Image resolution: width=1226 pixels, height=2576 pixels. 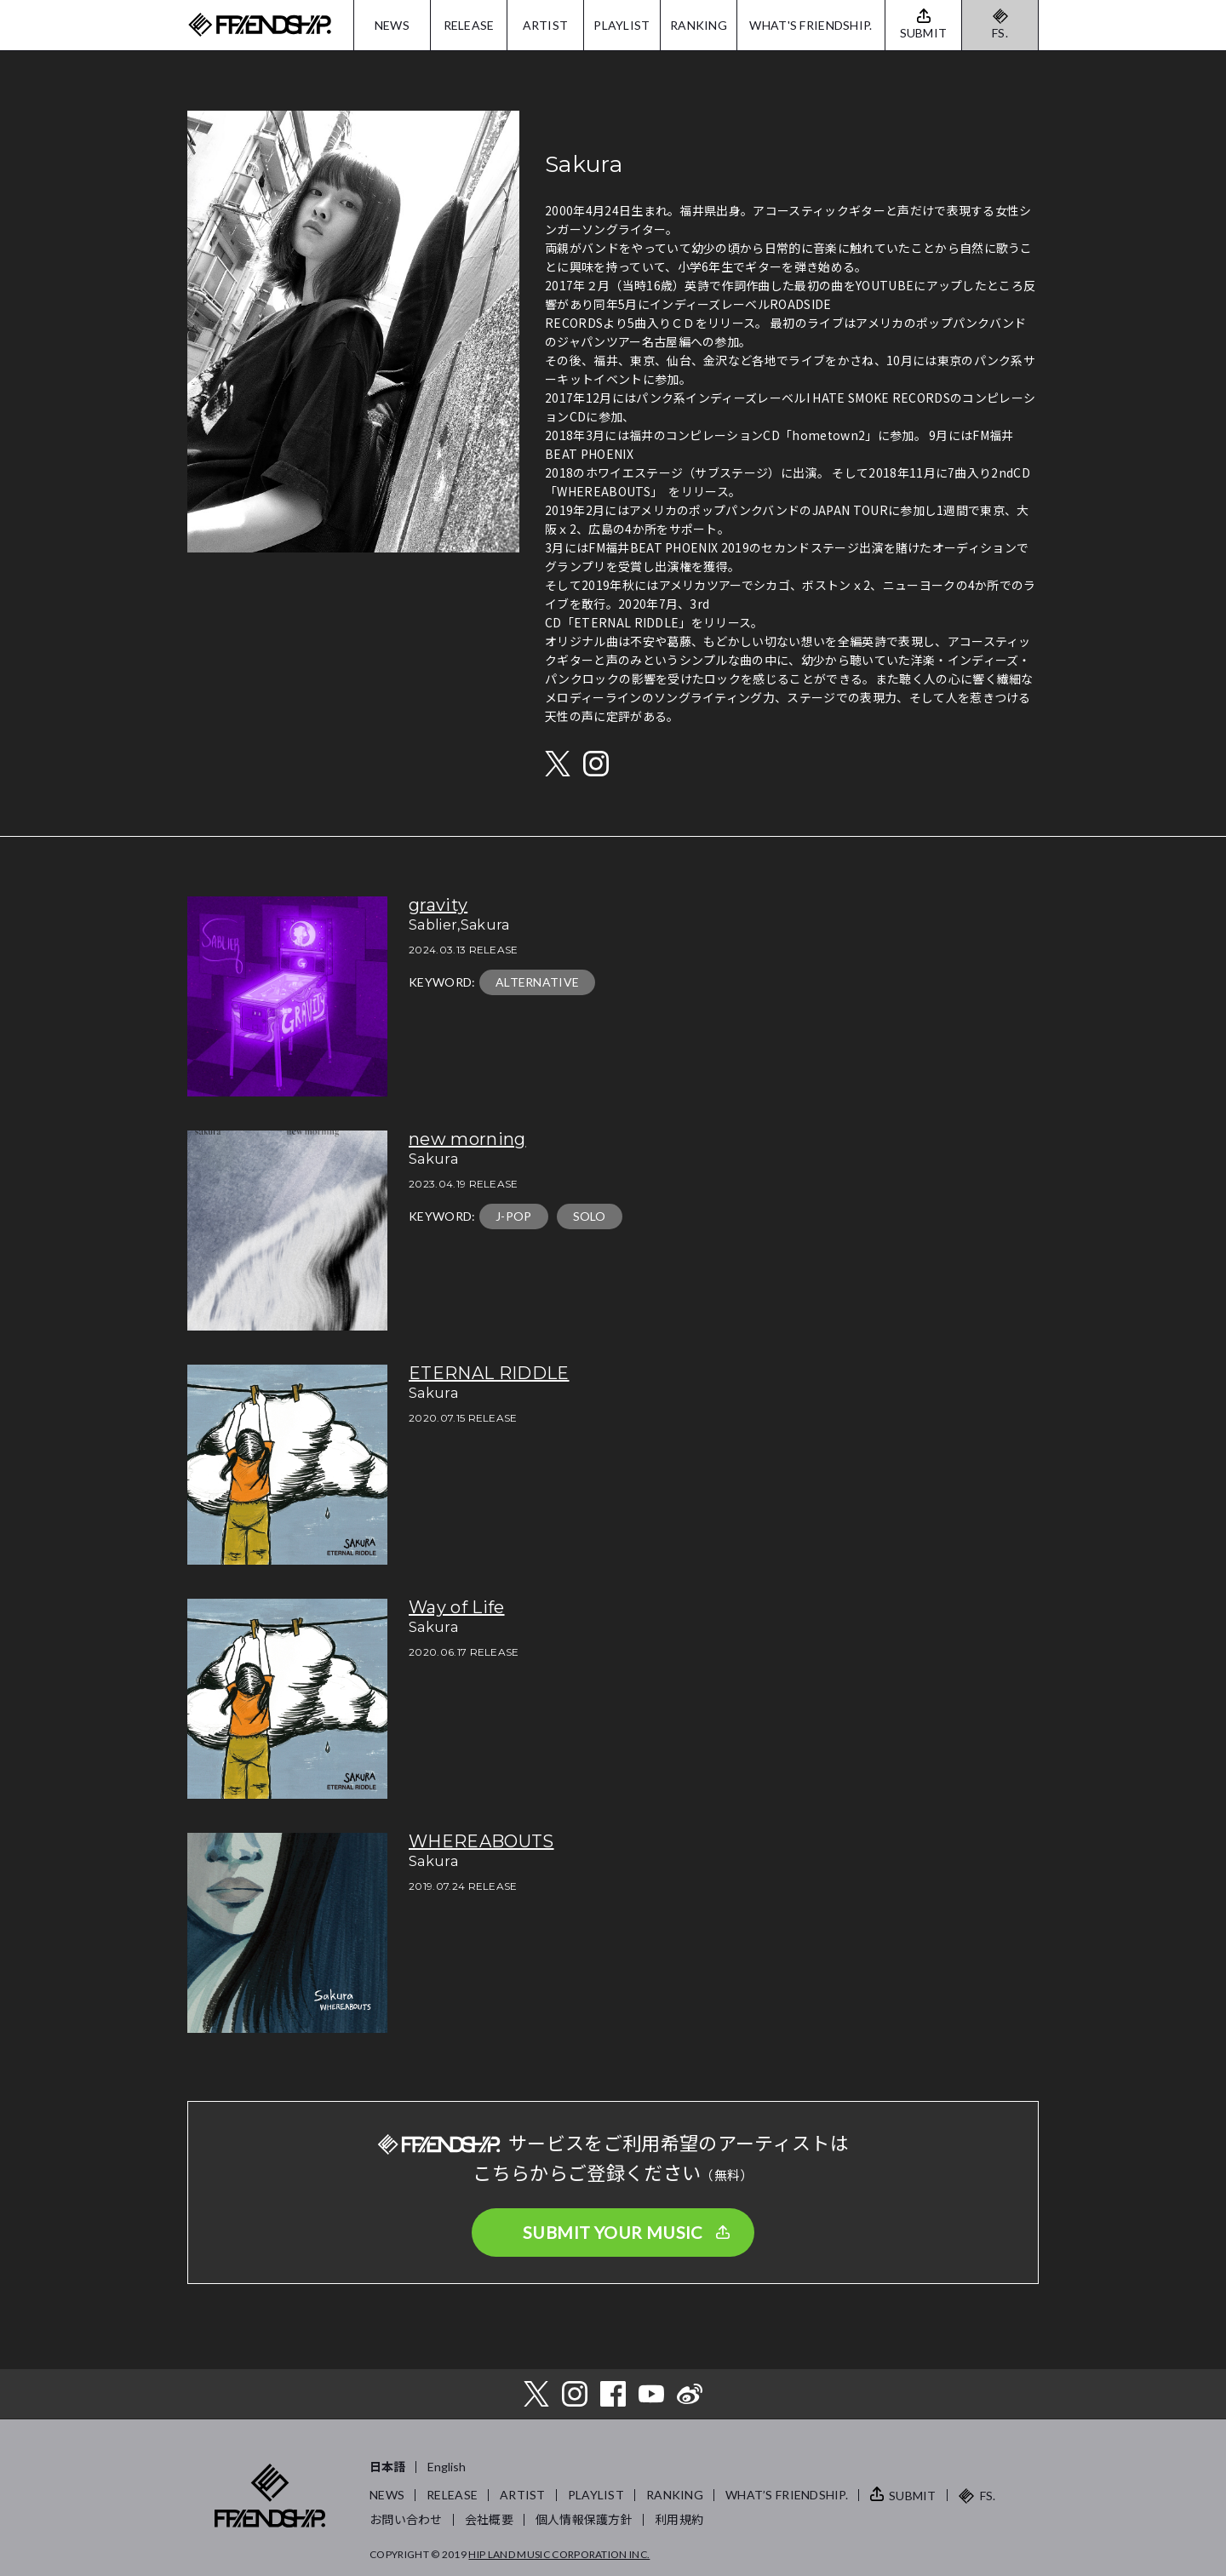 What do you see at coordinates (810, 25) in the screenshot?
I see `WHAT'S FRIENDSHIP.` at bounding box center [810, 25].